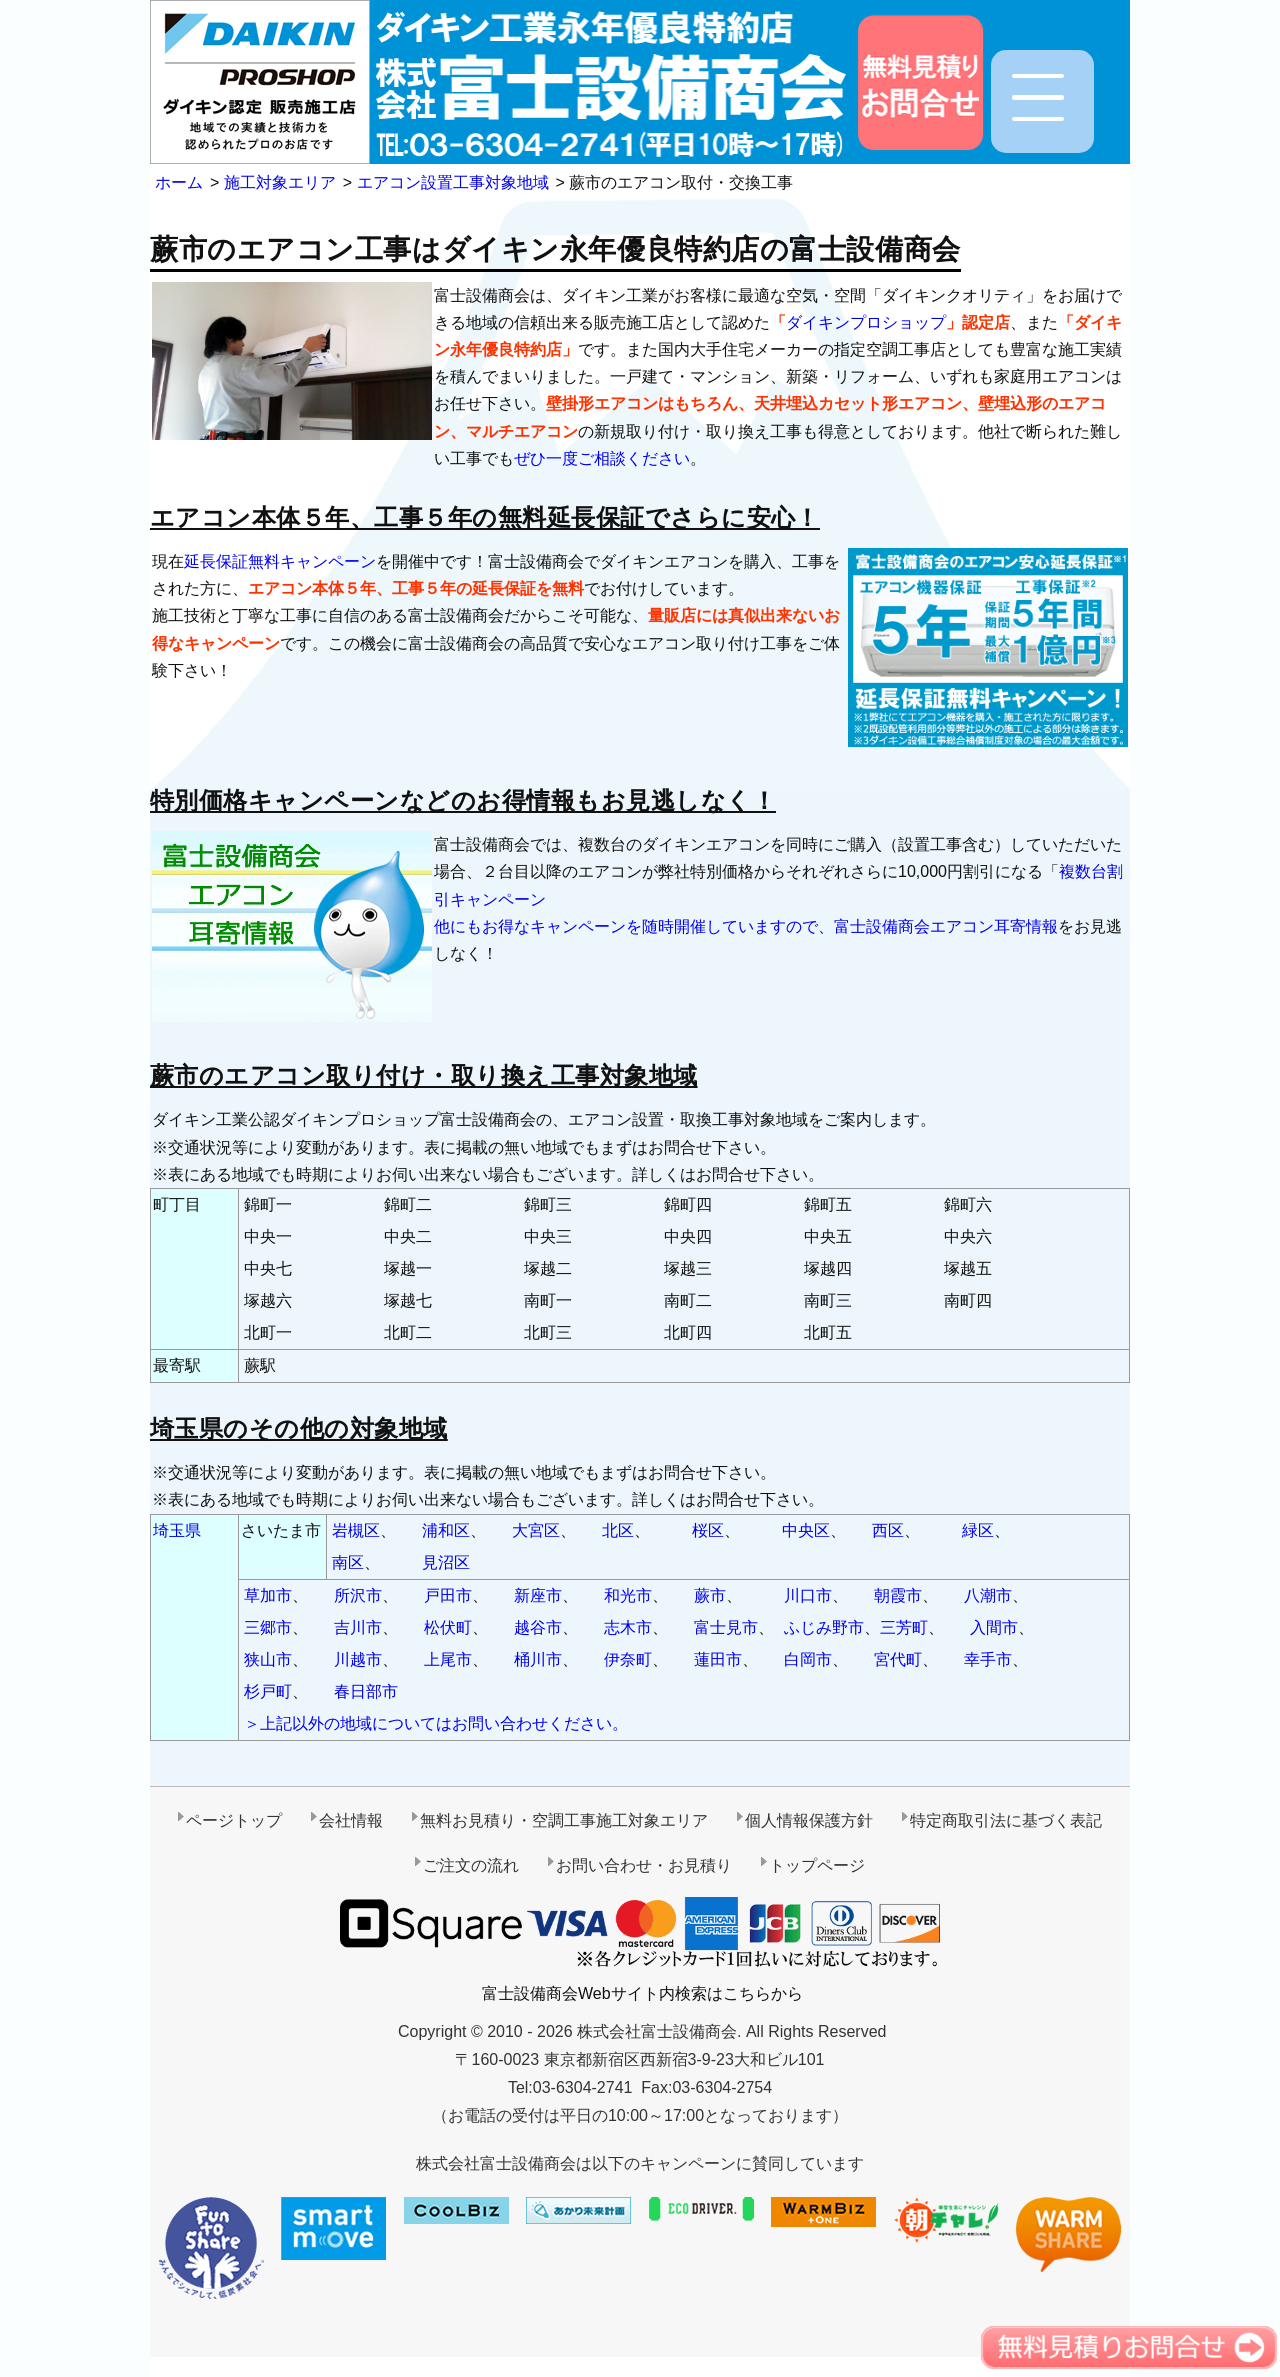 The width and height of the screenshot is (1280, 2377). I want to click on 志木市, so click(628, 1627).